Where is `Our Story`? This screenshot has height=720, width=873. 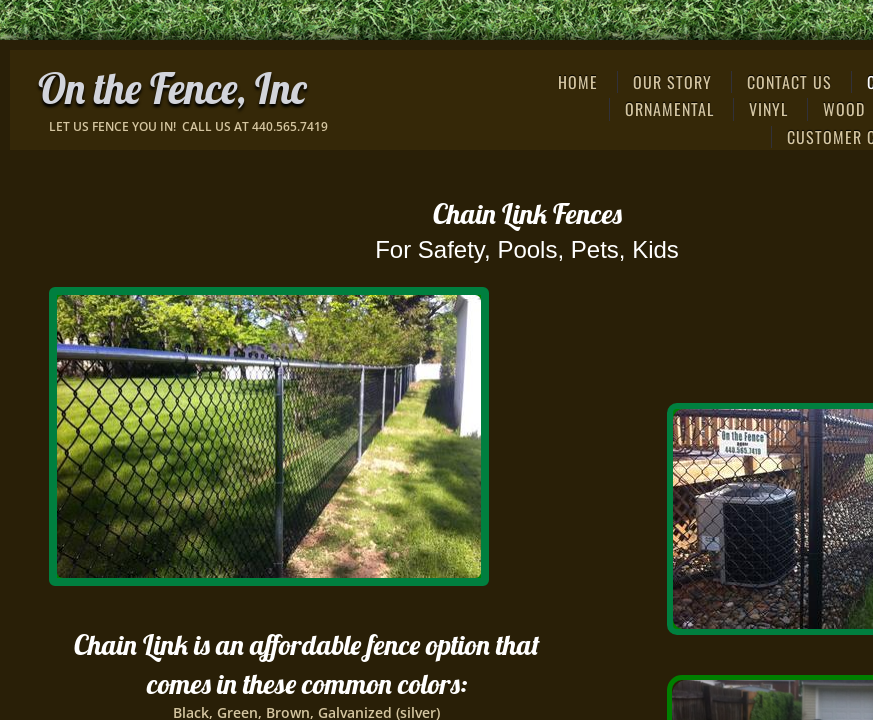 Our Story is located at coordinates (672, 82).